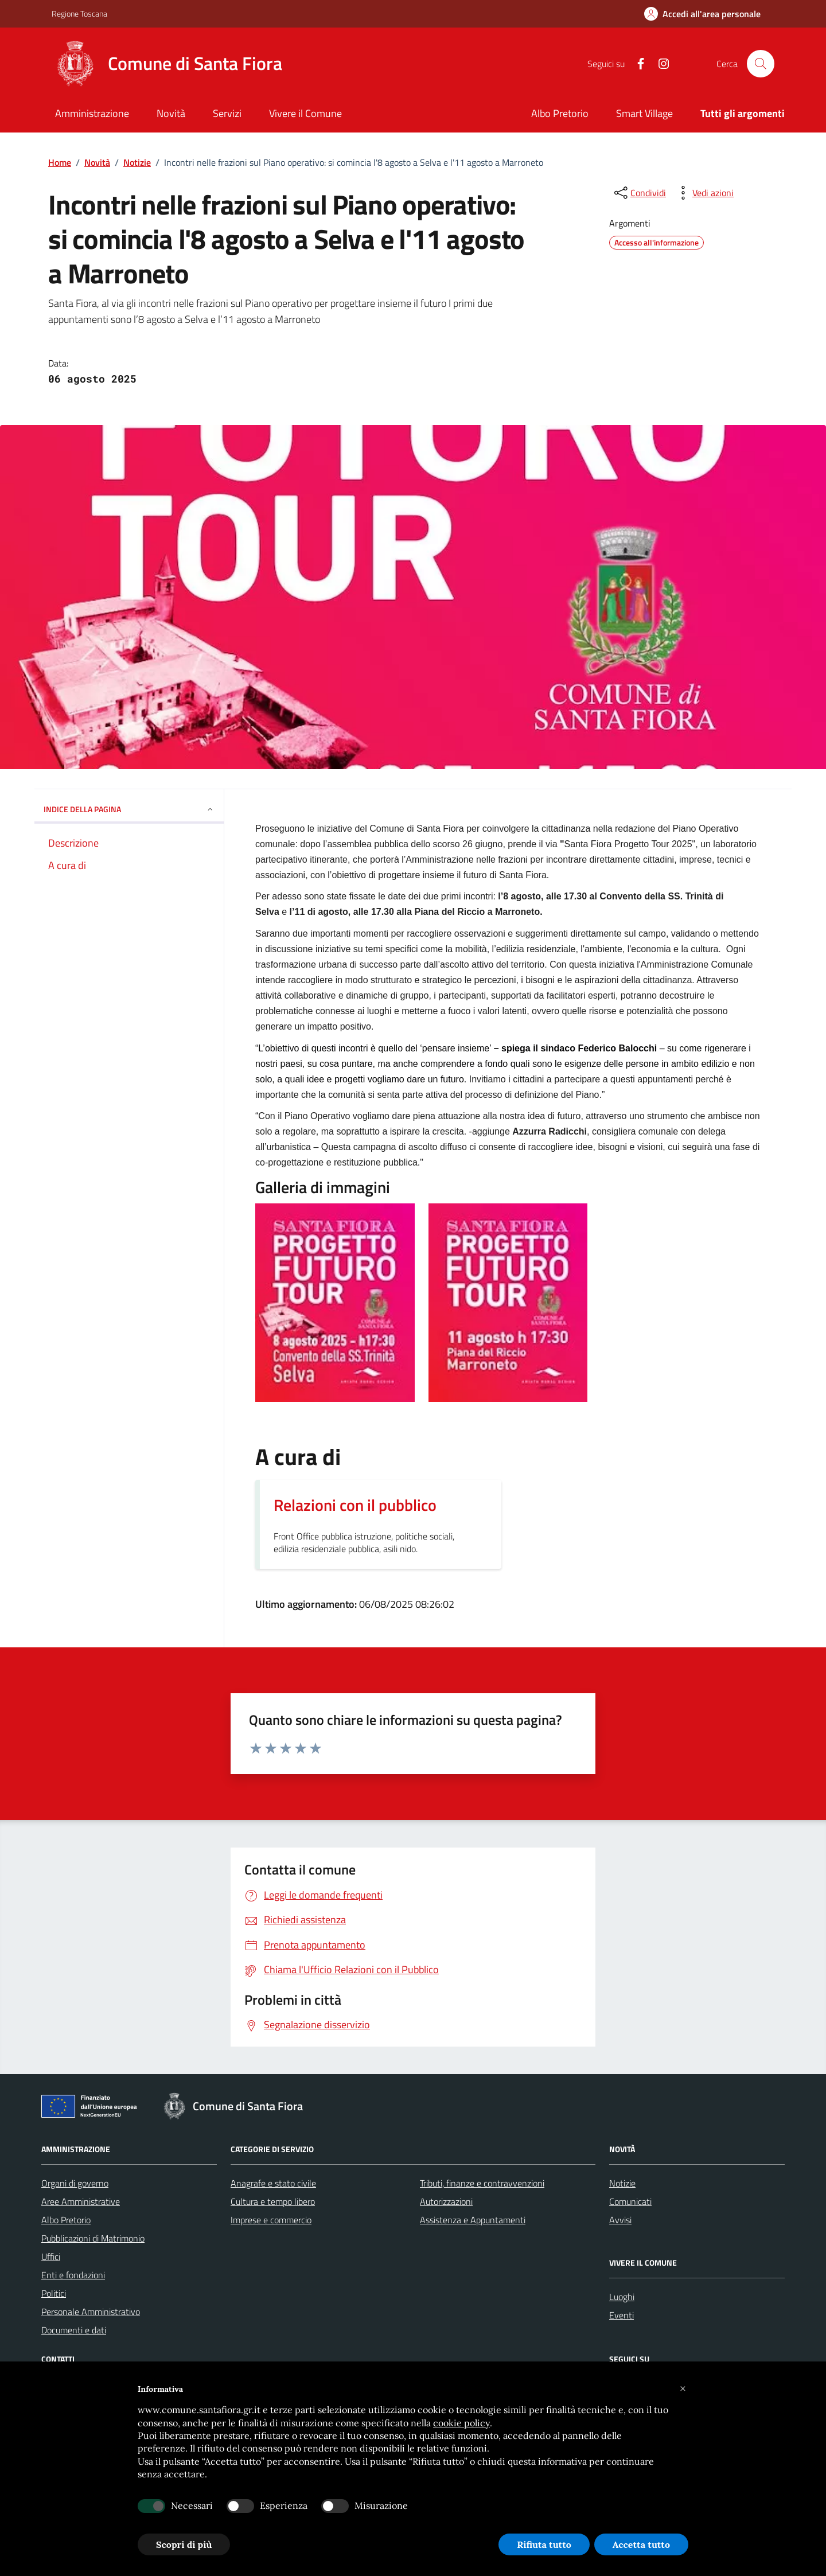 This screenshot has width=826, height=2576. Describe the element at coordinates (59, 162) in the screenshot. I see `Home` at that location.